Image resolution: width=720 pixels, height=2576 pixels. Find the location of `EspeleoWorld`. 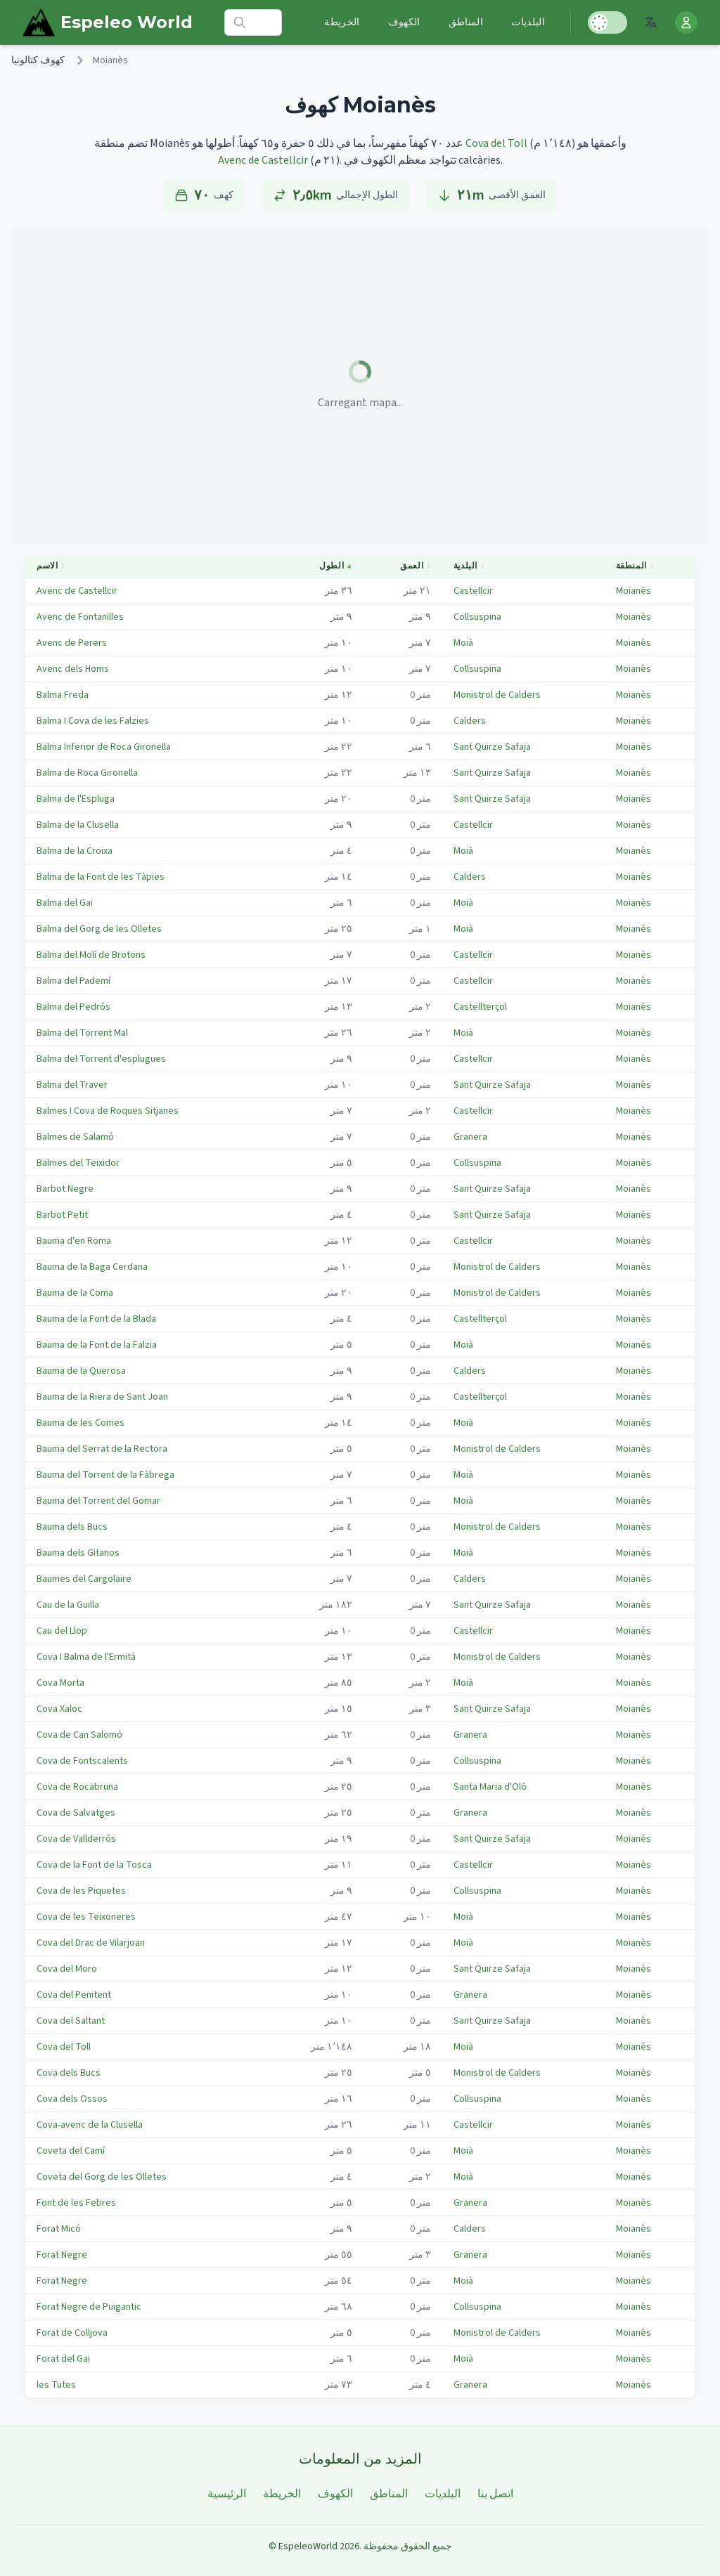

EspeleoWorld is located at coordinates (308, 2546).